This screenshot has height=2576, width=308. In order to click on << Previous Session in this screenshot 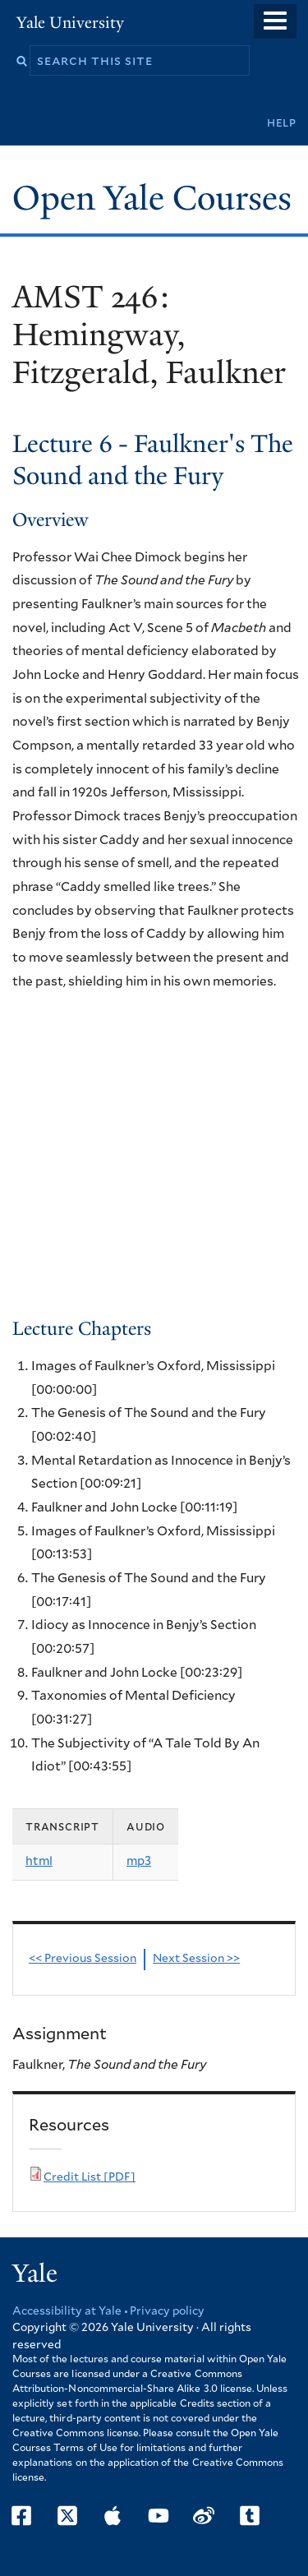, I will do `click(82, 1958)`.